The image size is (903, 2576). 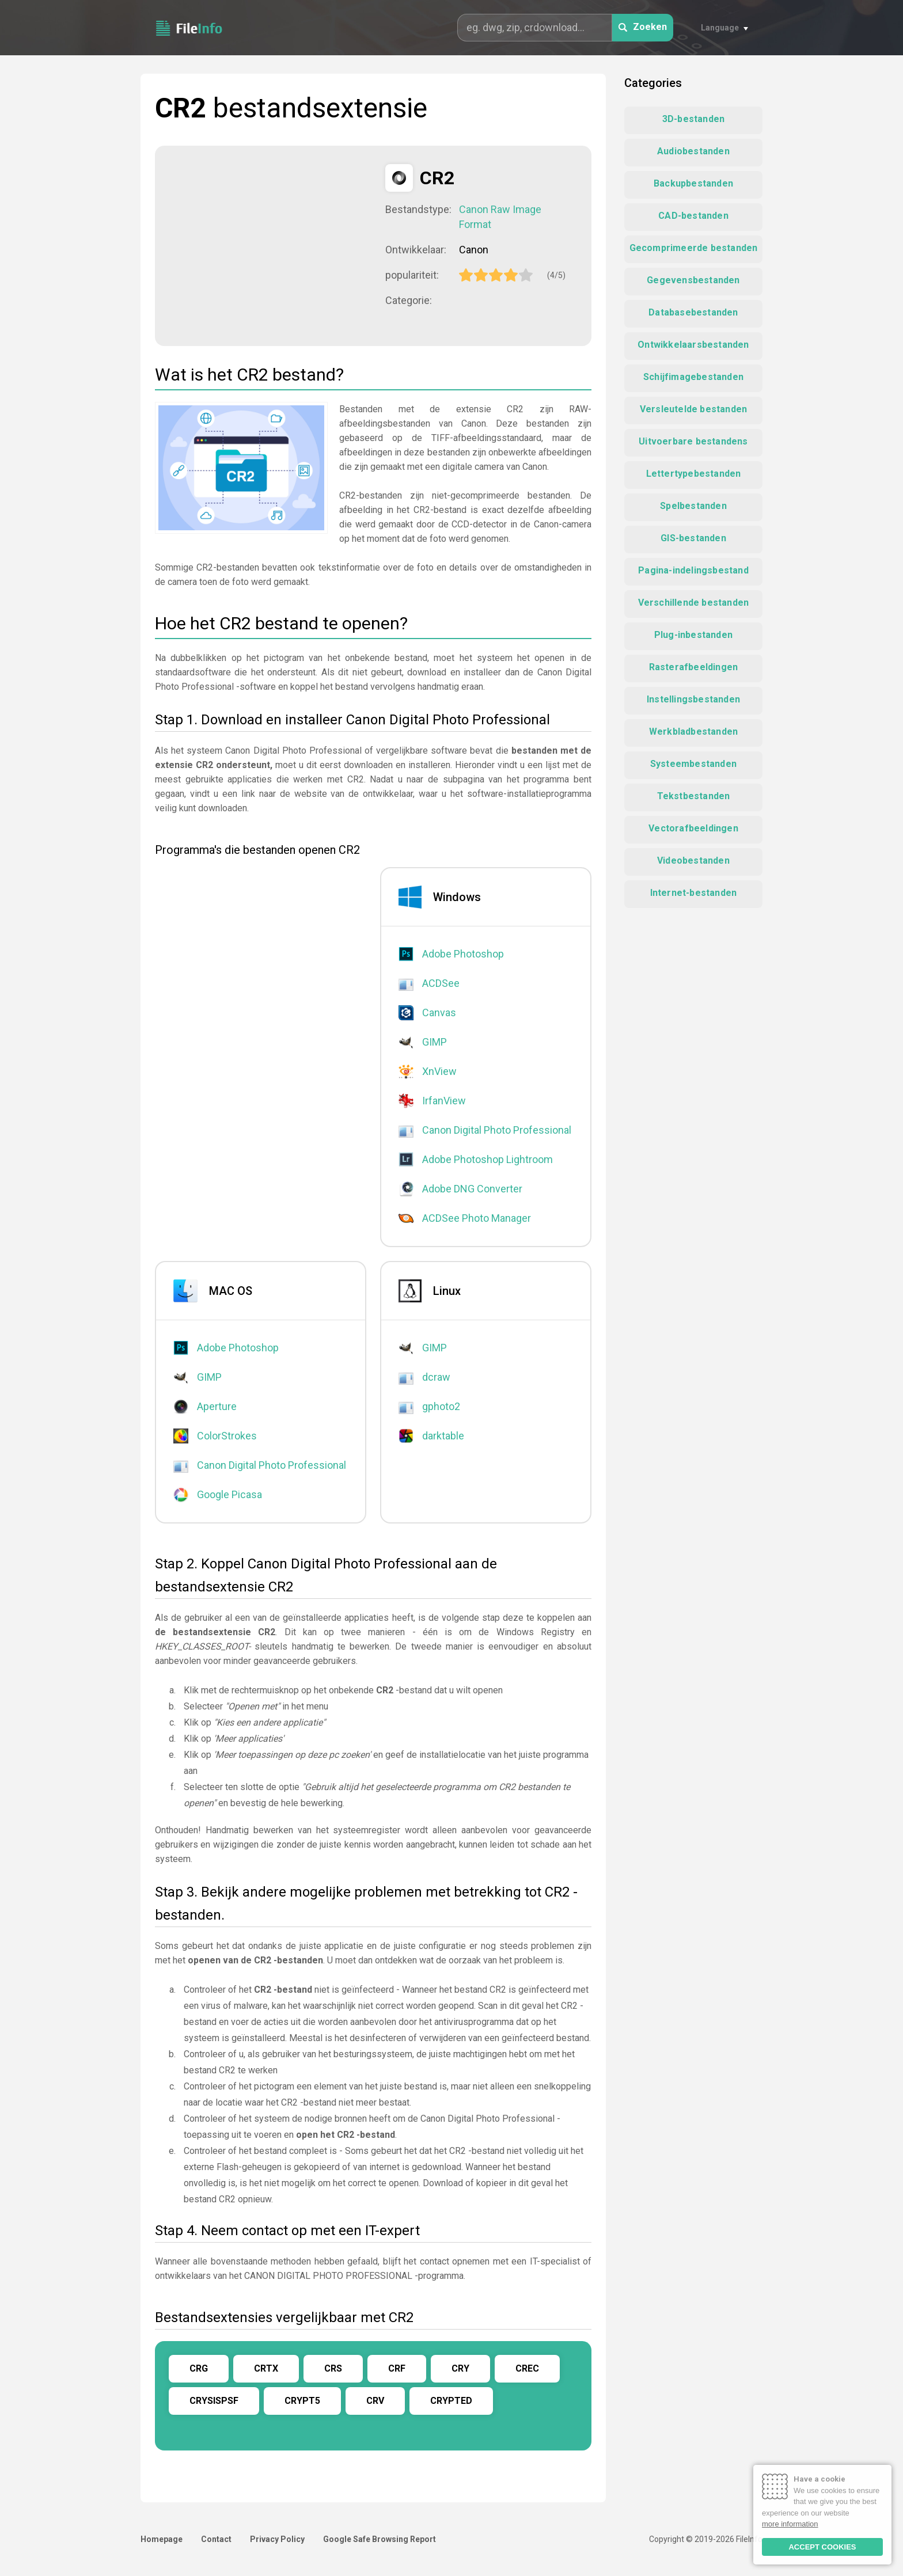 What do you see at coordinates (266, 2368) in the screenshot?
I see `CRTX` at bounding box center [266, 2368].